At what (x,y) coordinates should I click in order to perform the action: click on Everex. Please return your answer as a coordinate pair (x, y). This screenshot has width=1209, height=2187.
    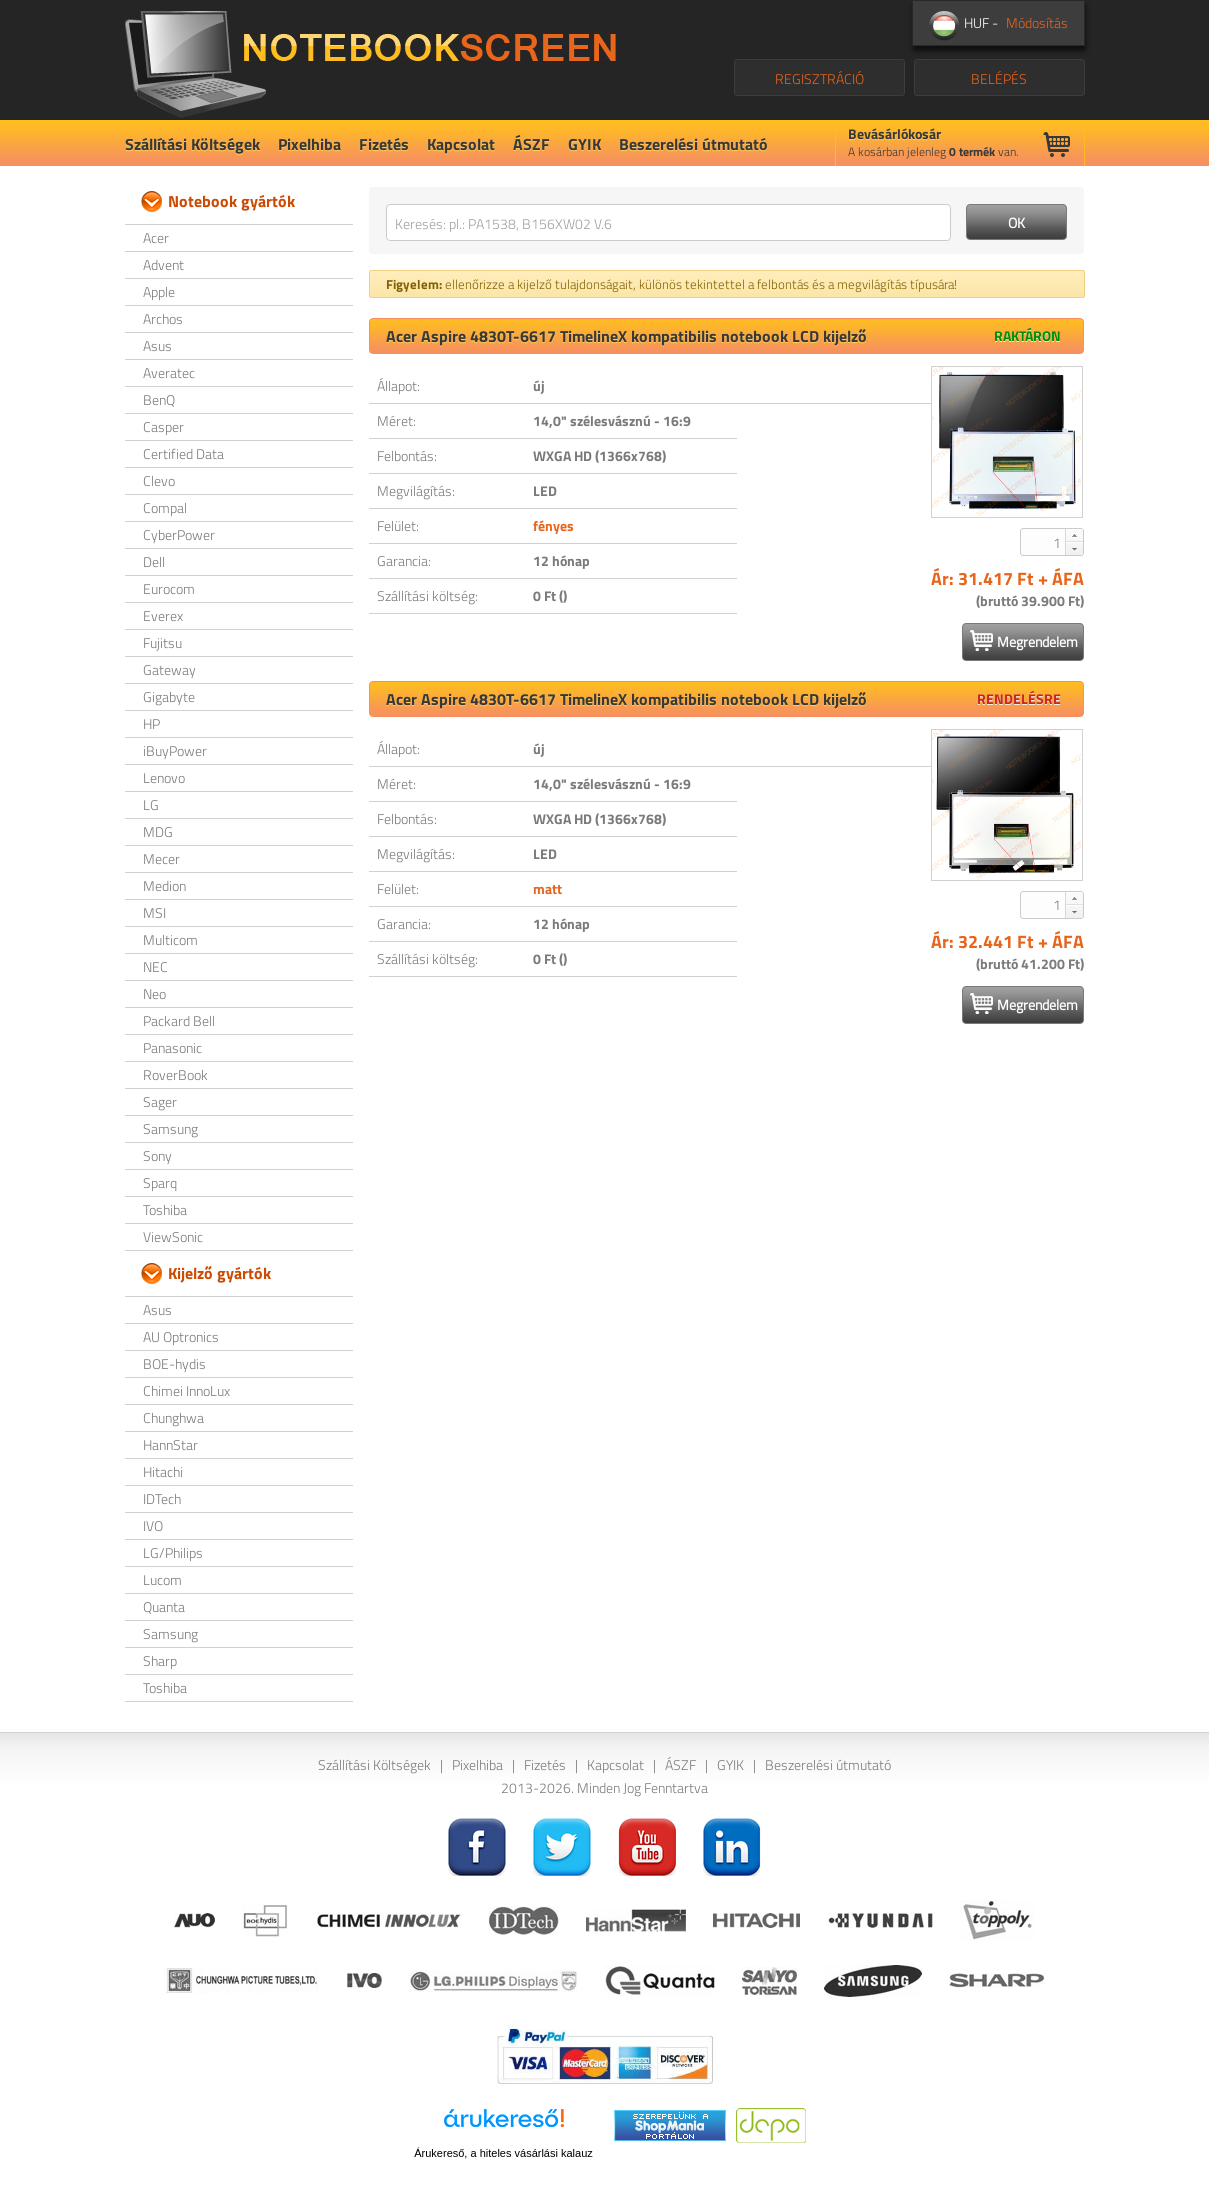
    Looking at the image, I should click on (163, 615).